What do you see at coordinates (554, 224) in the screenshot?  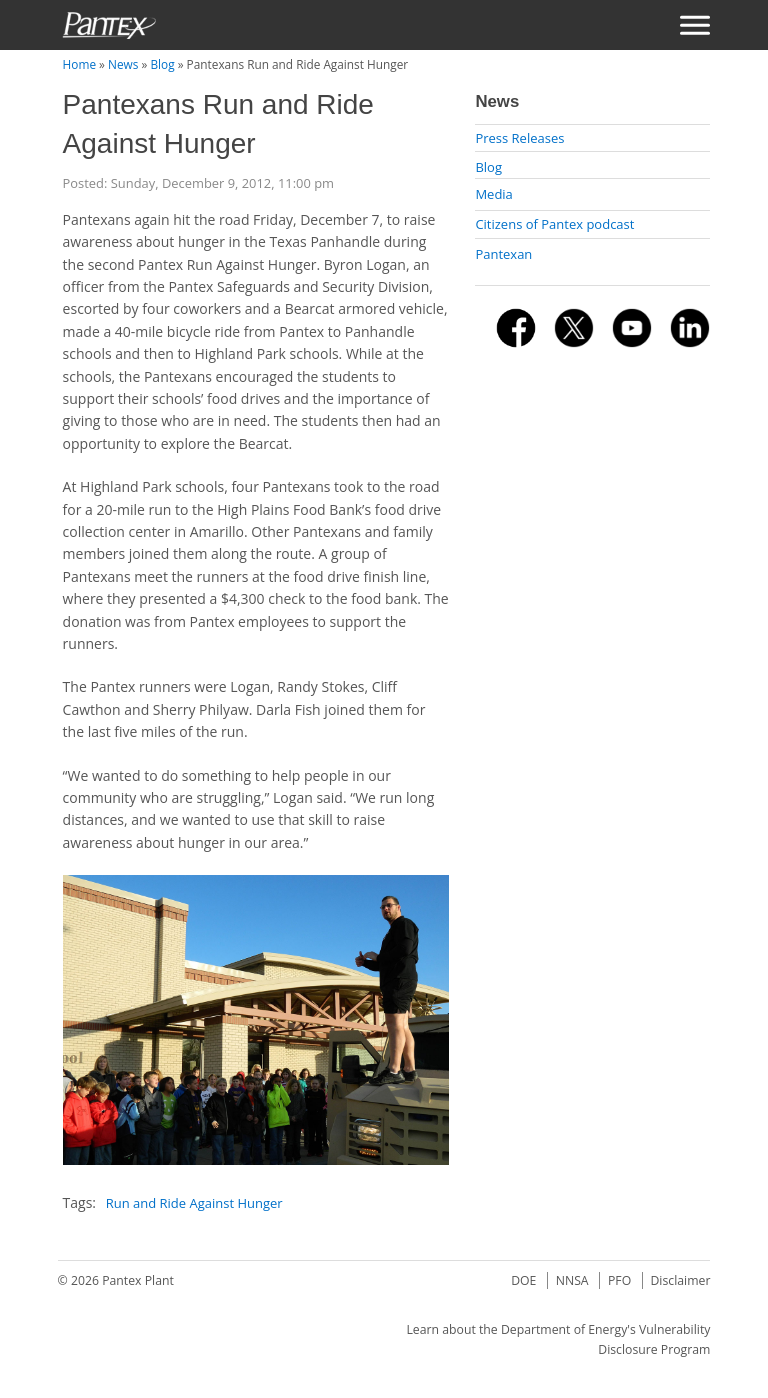 I see `Citizens of Pantex podcast` at bounding box center [554, 224].